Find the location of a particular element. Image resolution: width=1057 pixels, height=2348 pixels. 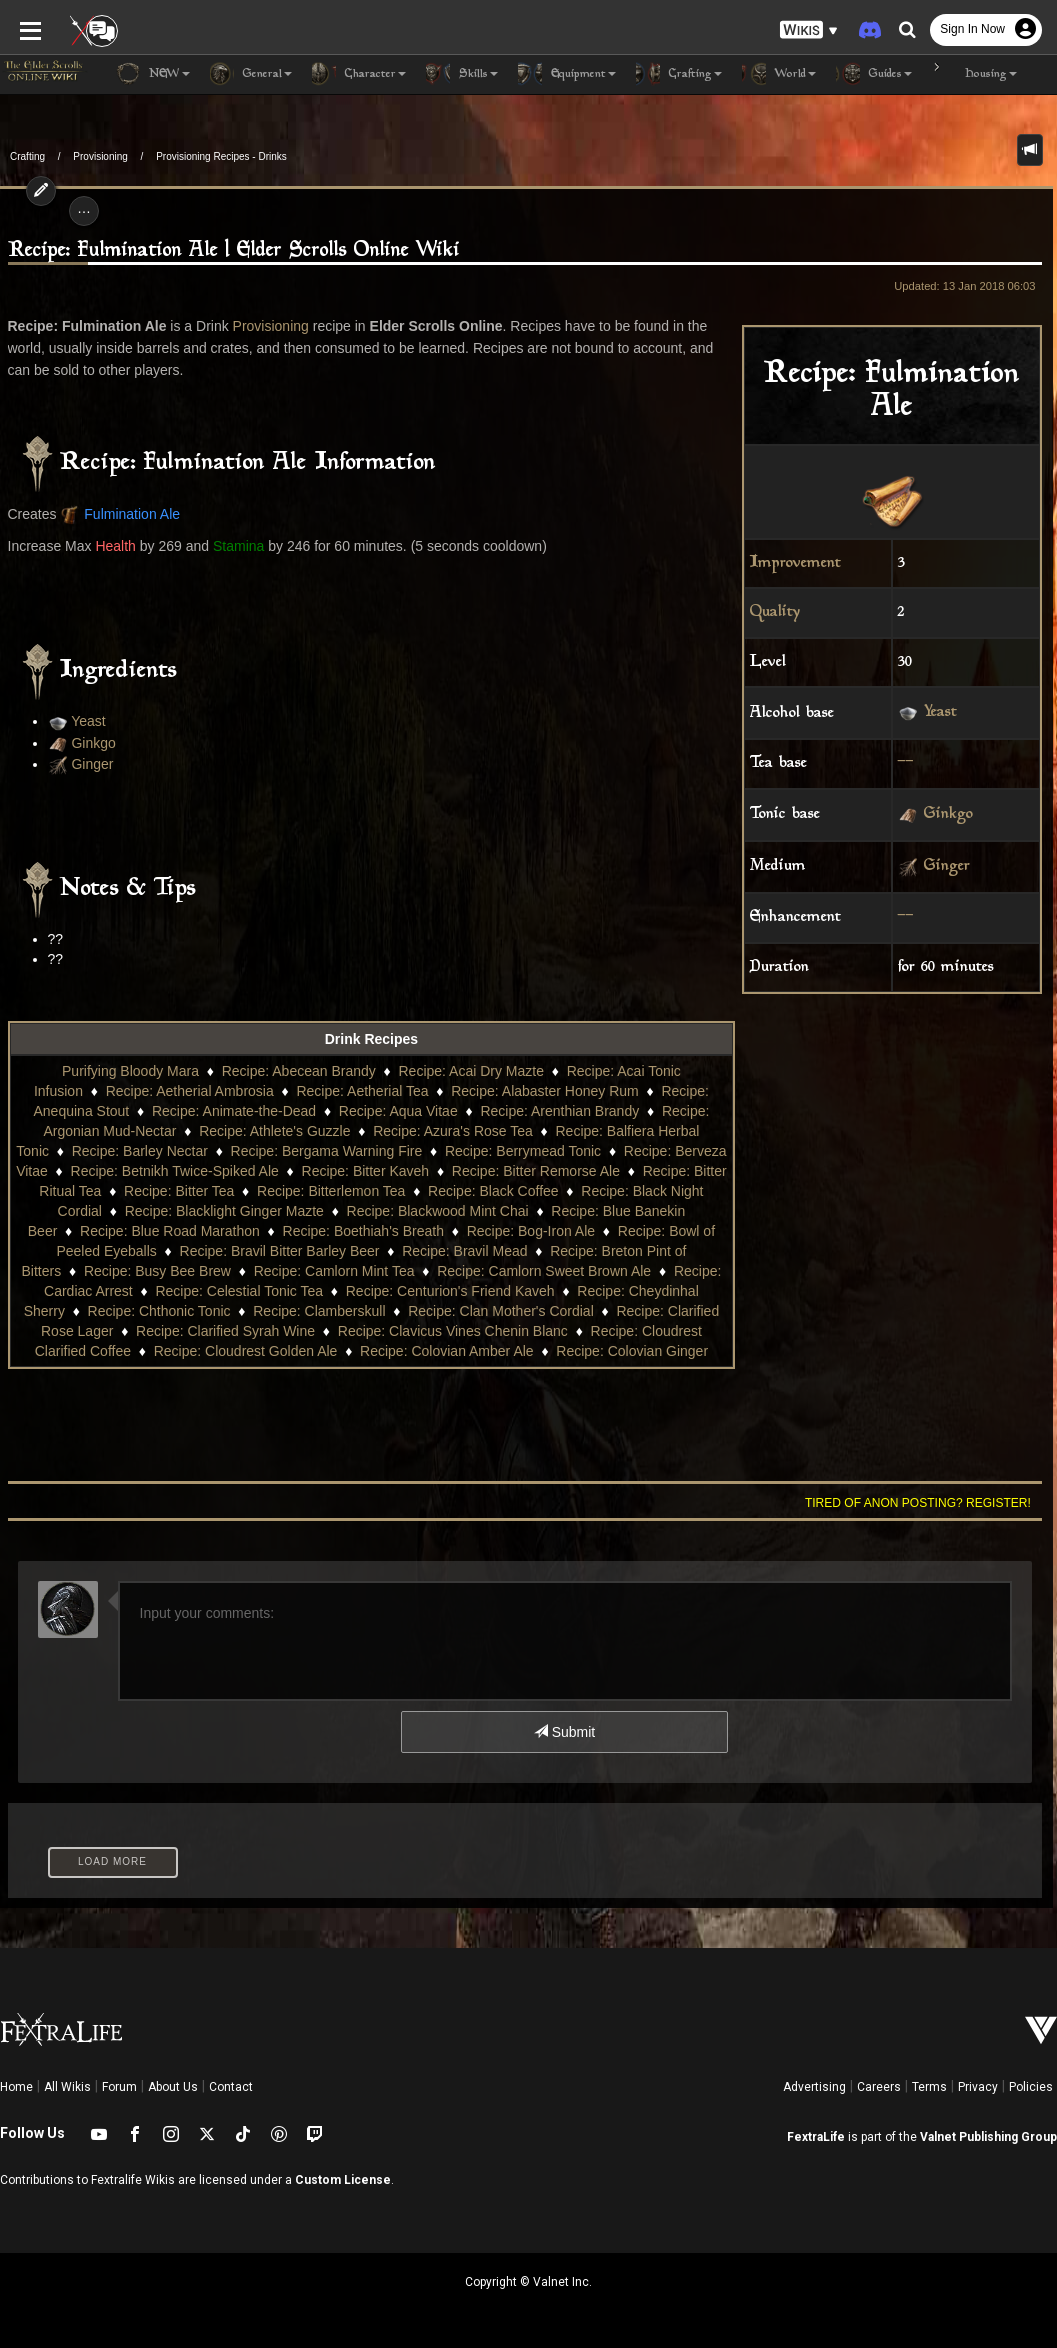

-- is located at coordinates (906, 763).